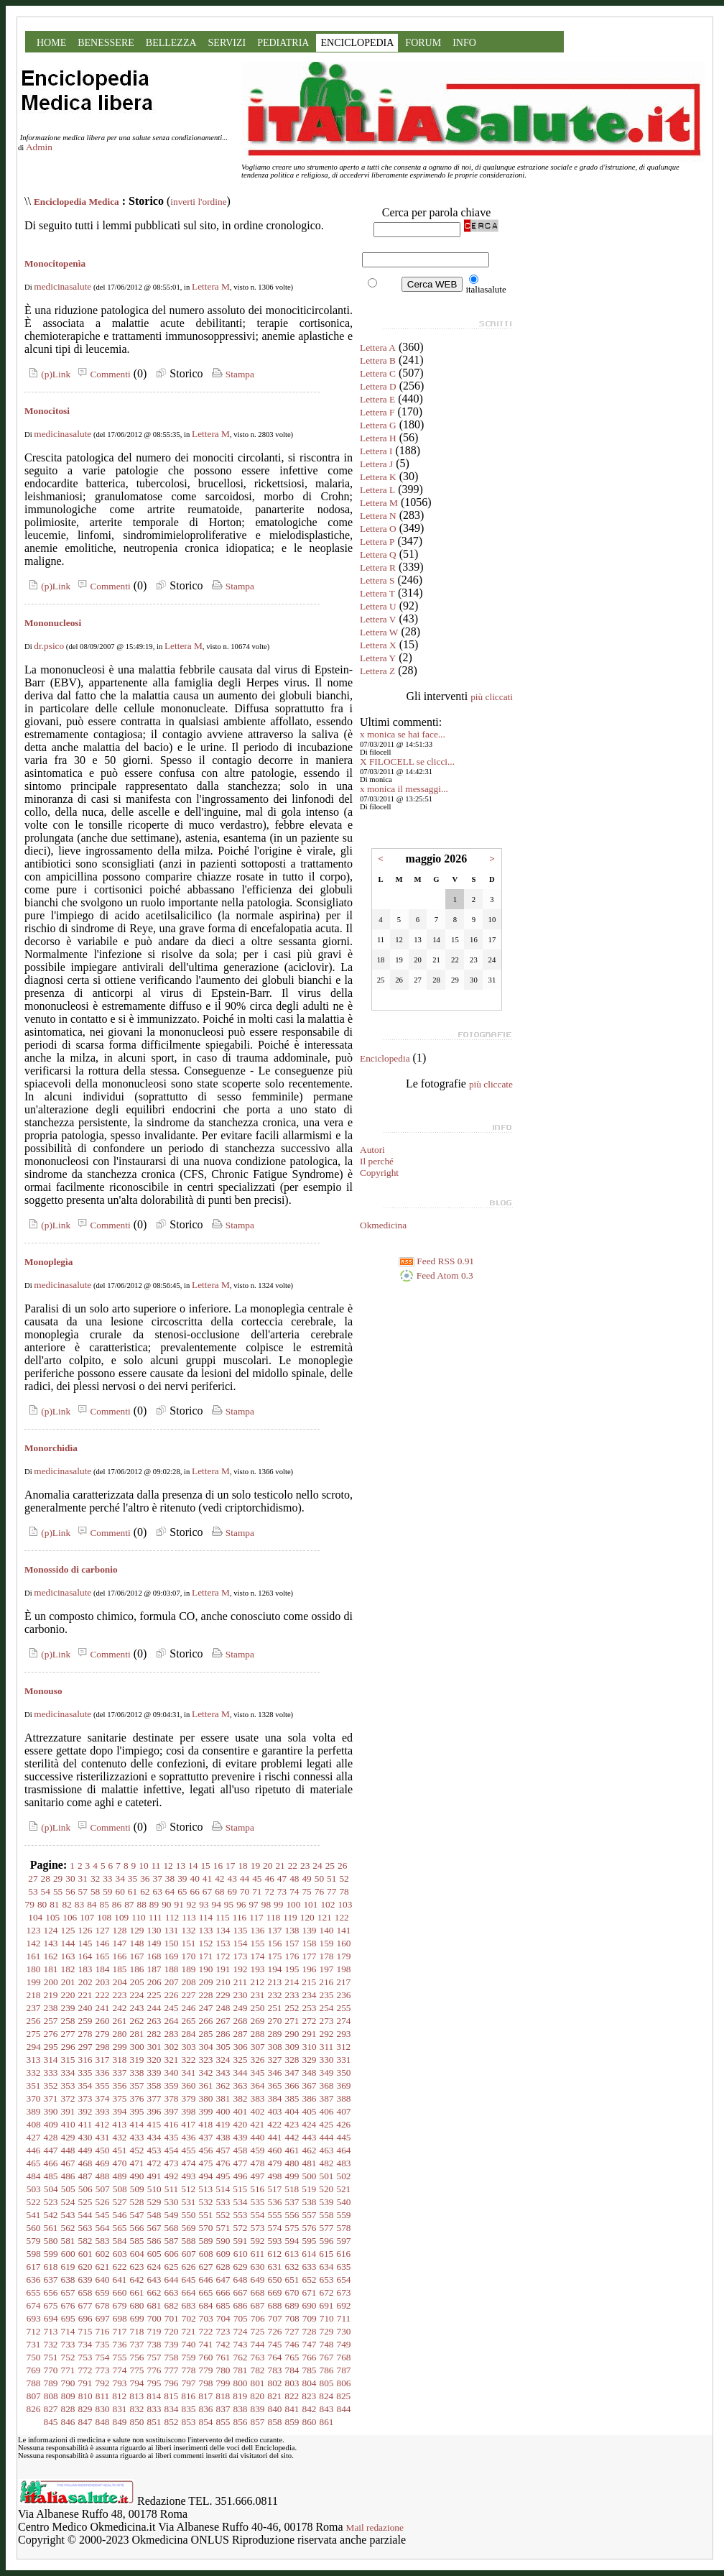  What do you see at coordinates (343, 2046) in the screenshot?
I see `312` at bounding box center [343, 2046].